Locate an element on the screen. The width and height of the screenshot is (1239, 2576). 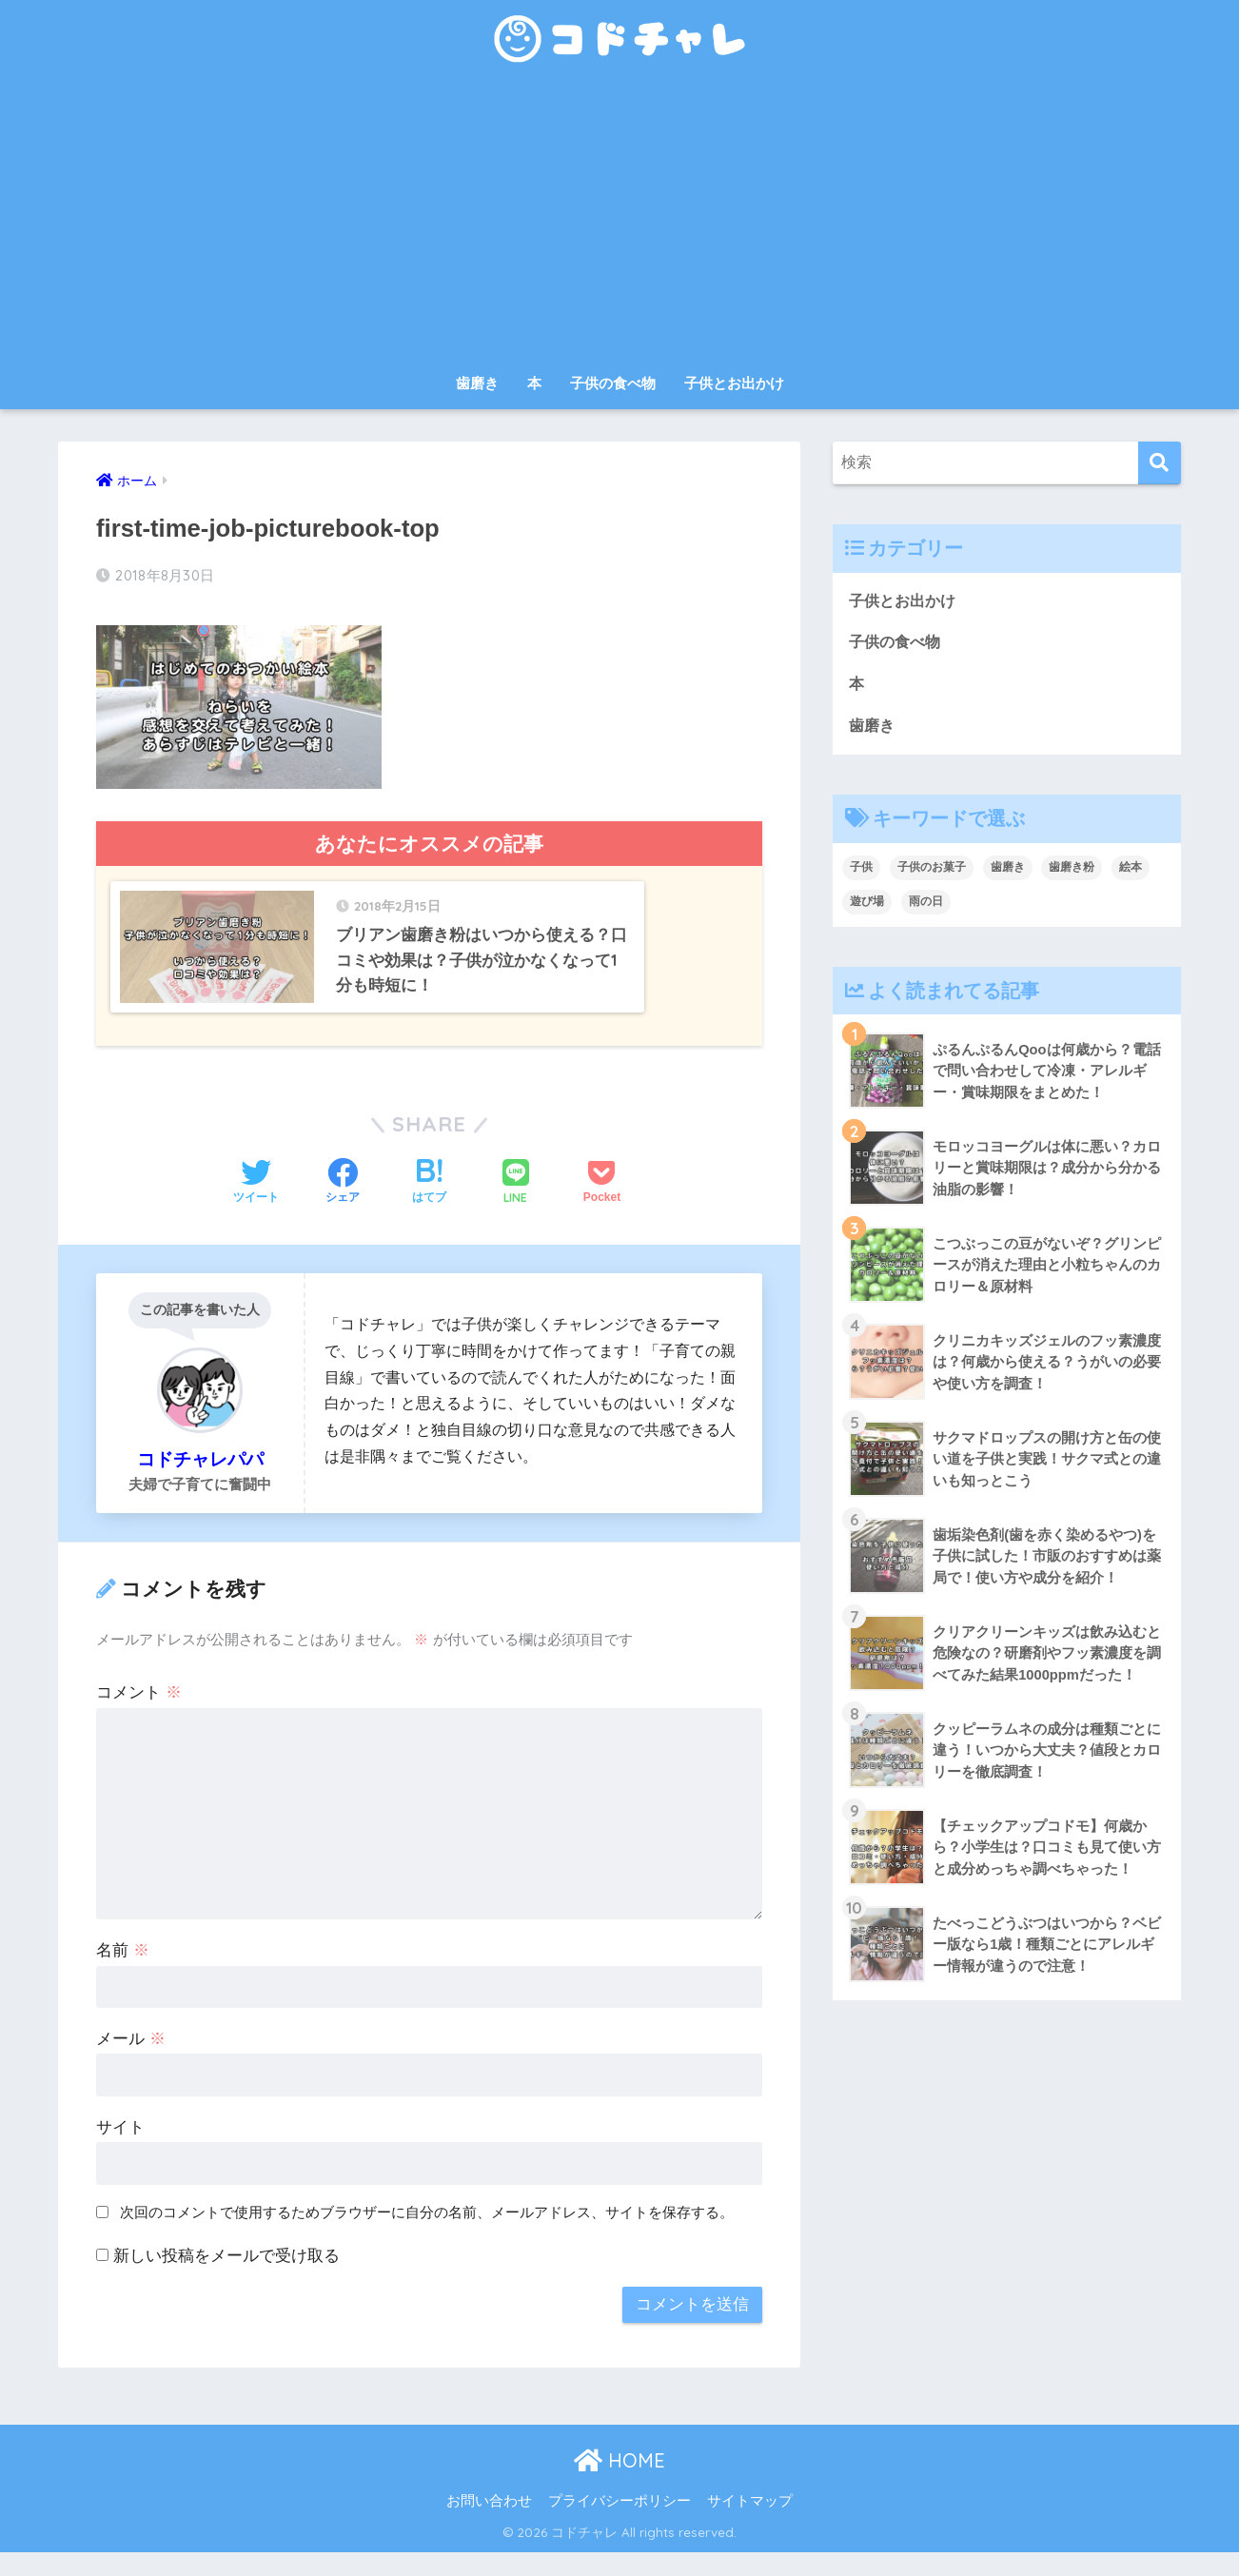
次回のコメントで使用するためブラウザーに自分の名前、メールアドレス、サイトを保存する。 is located at coordinates (427, 2236).